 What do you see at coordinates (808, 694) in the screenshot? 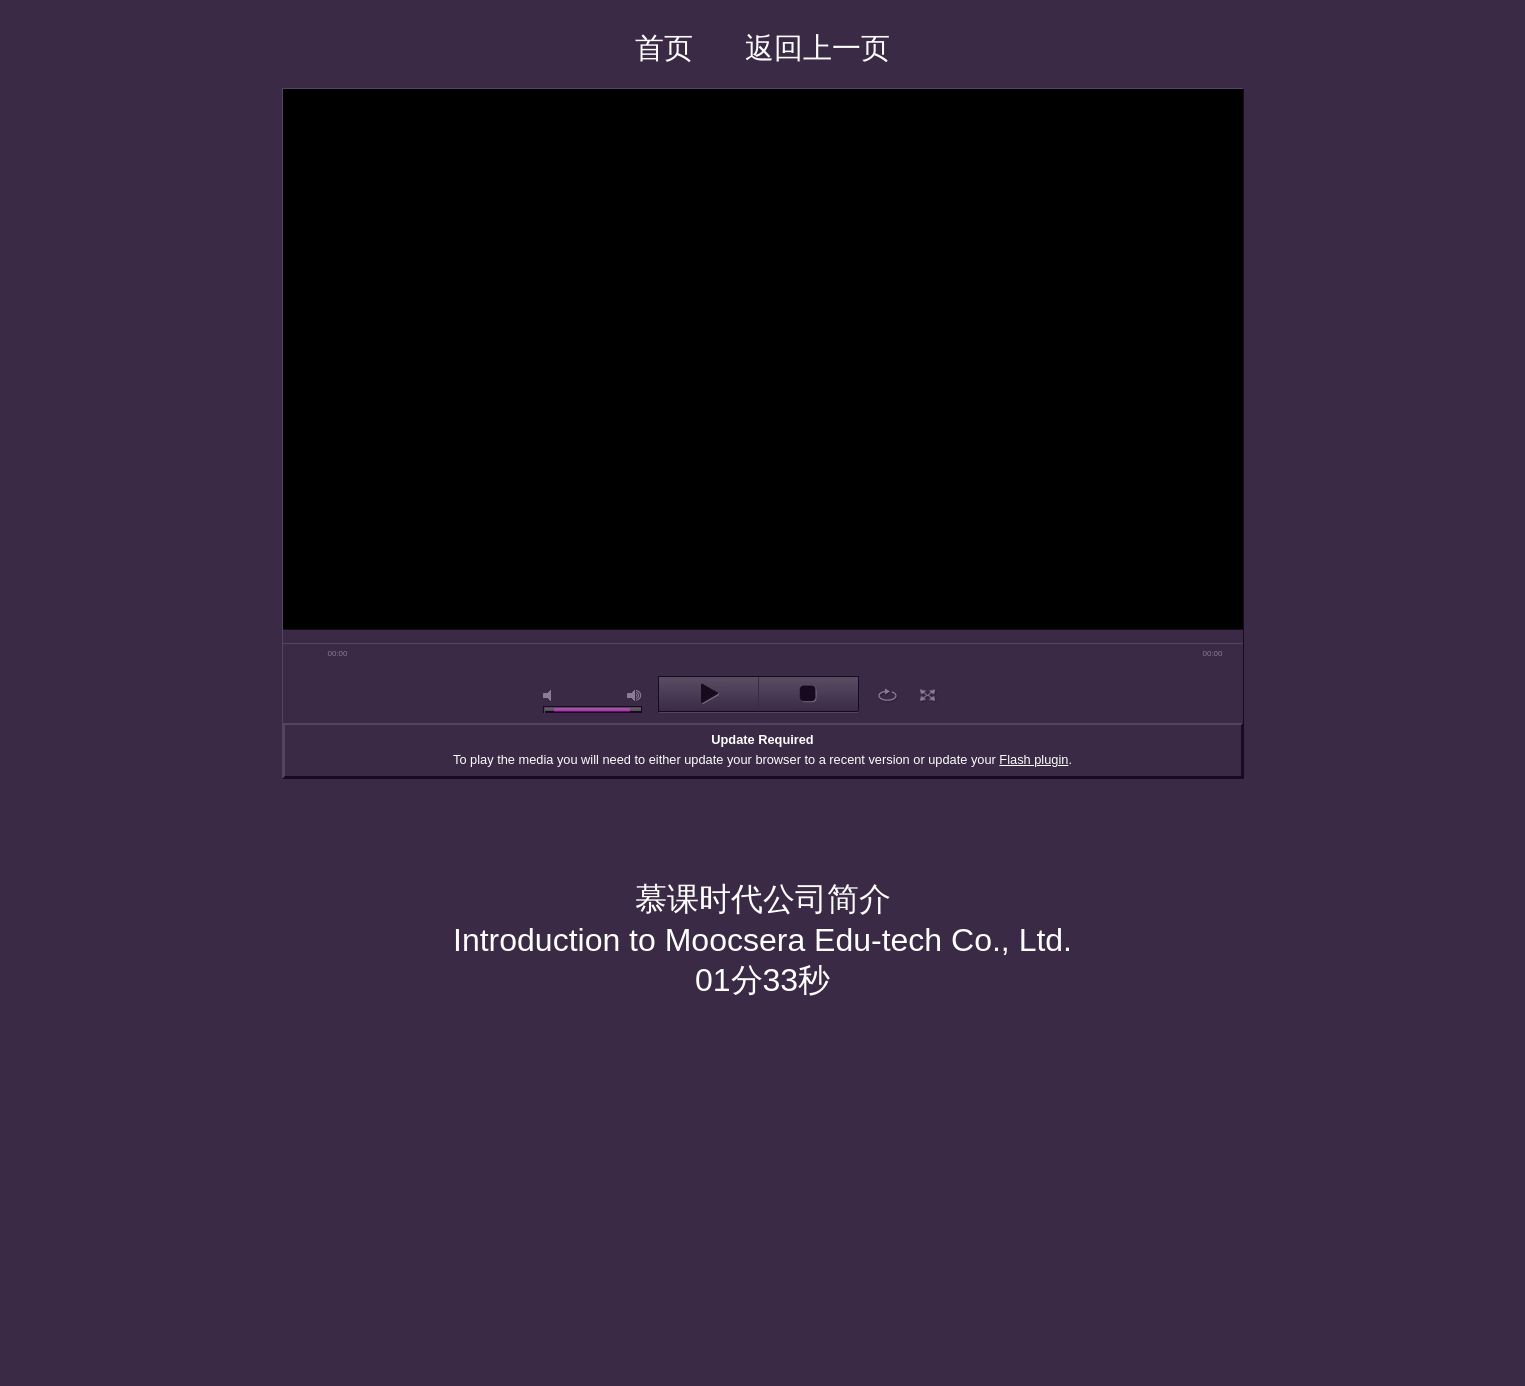
I see `stop [button]` at bounding box center [808, 694].